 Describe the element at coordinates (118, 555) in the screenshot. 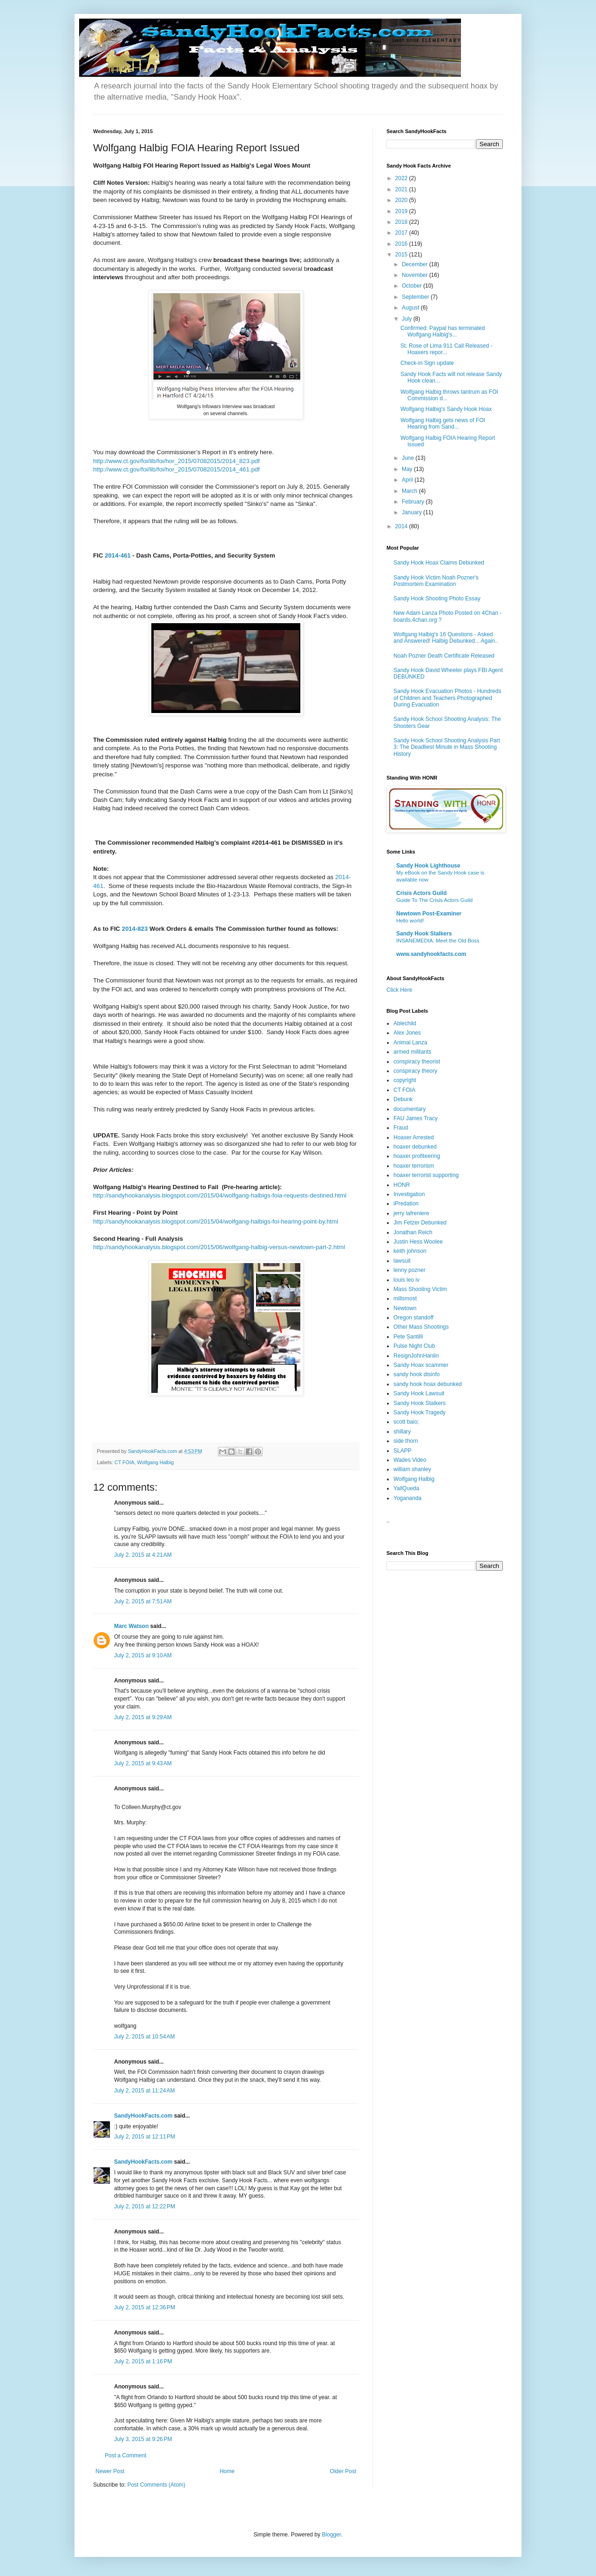

I see `2014-461` at that location.